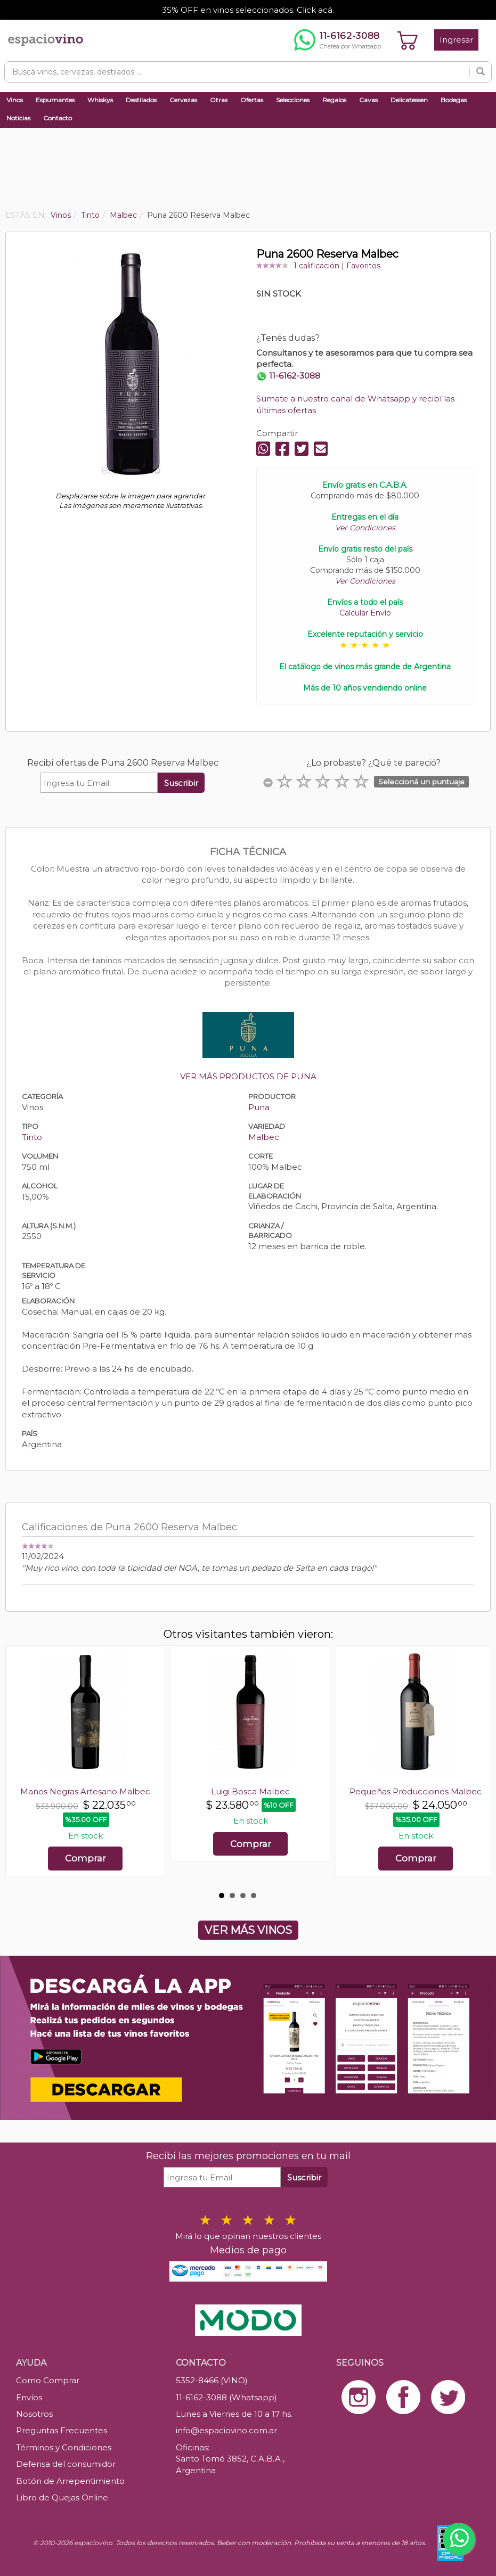  Describe the element at coordinates (337, 40) in the screenshot. I see `[Chatear por WhatsApp al 11-6162-3088]` at that location.